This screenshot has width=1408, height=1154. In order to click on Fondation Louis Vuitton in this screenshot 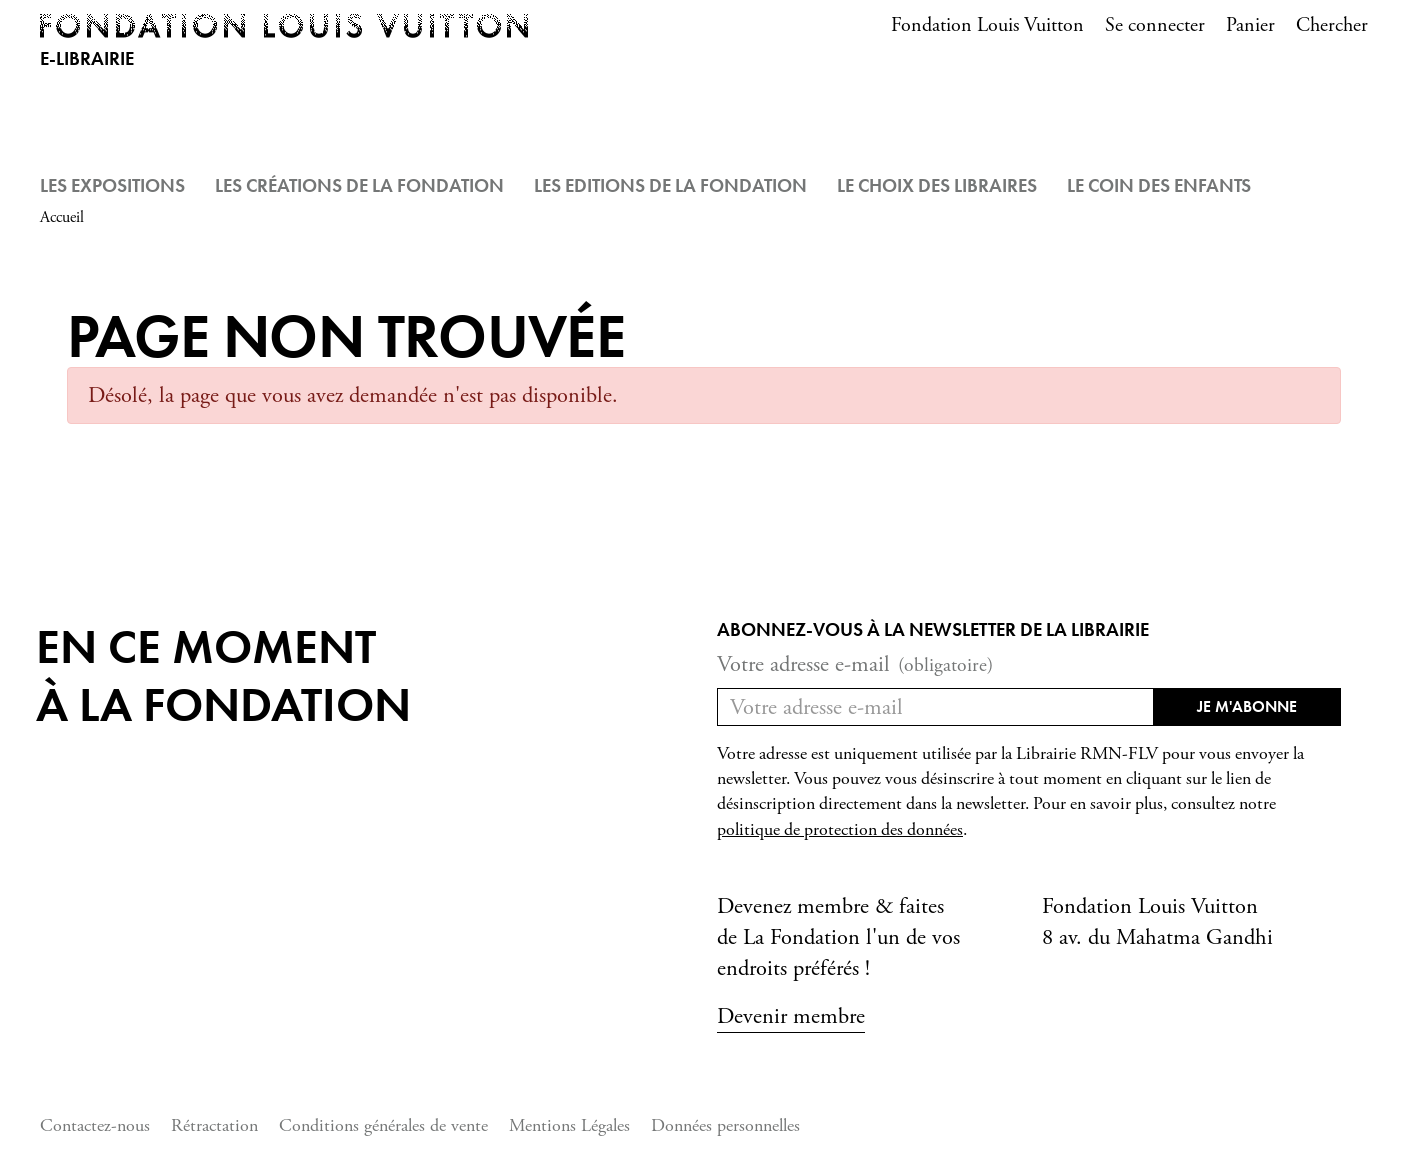, I will do `click(987, 25)`.